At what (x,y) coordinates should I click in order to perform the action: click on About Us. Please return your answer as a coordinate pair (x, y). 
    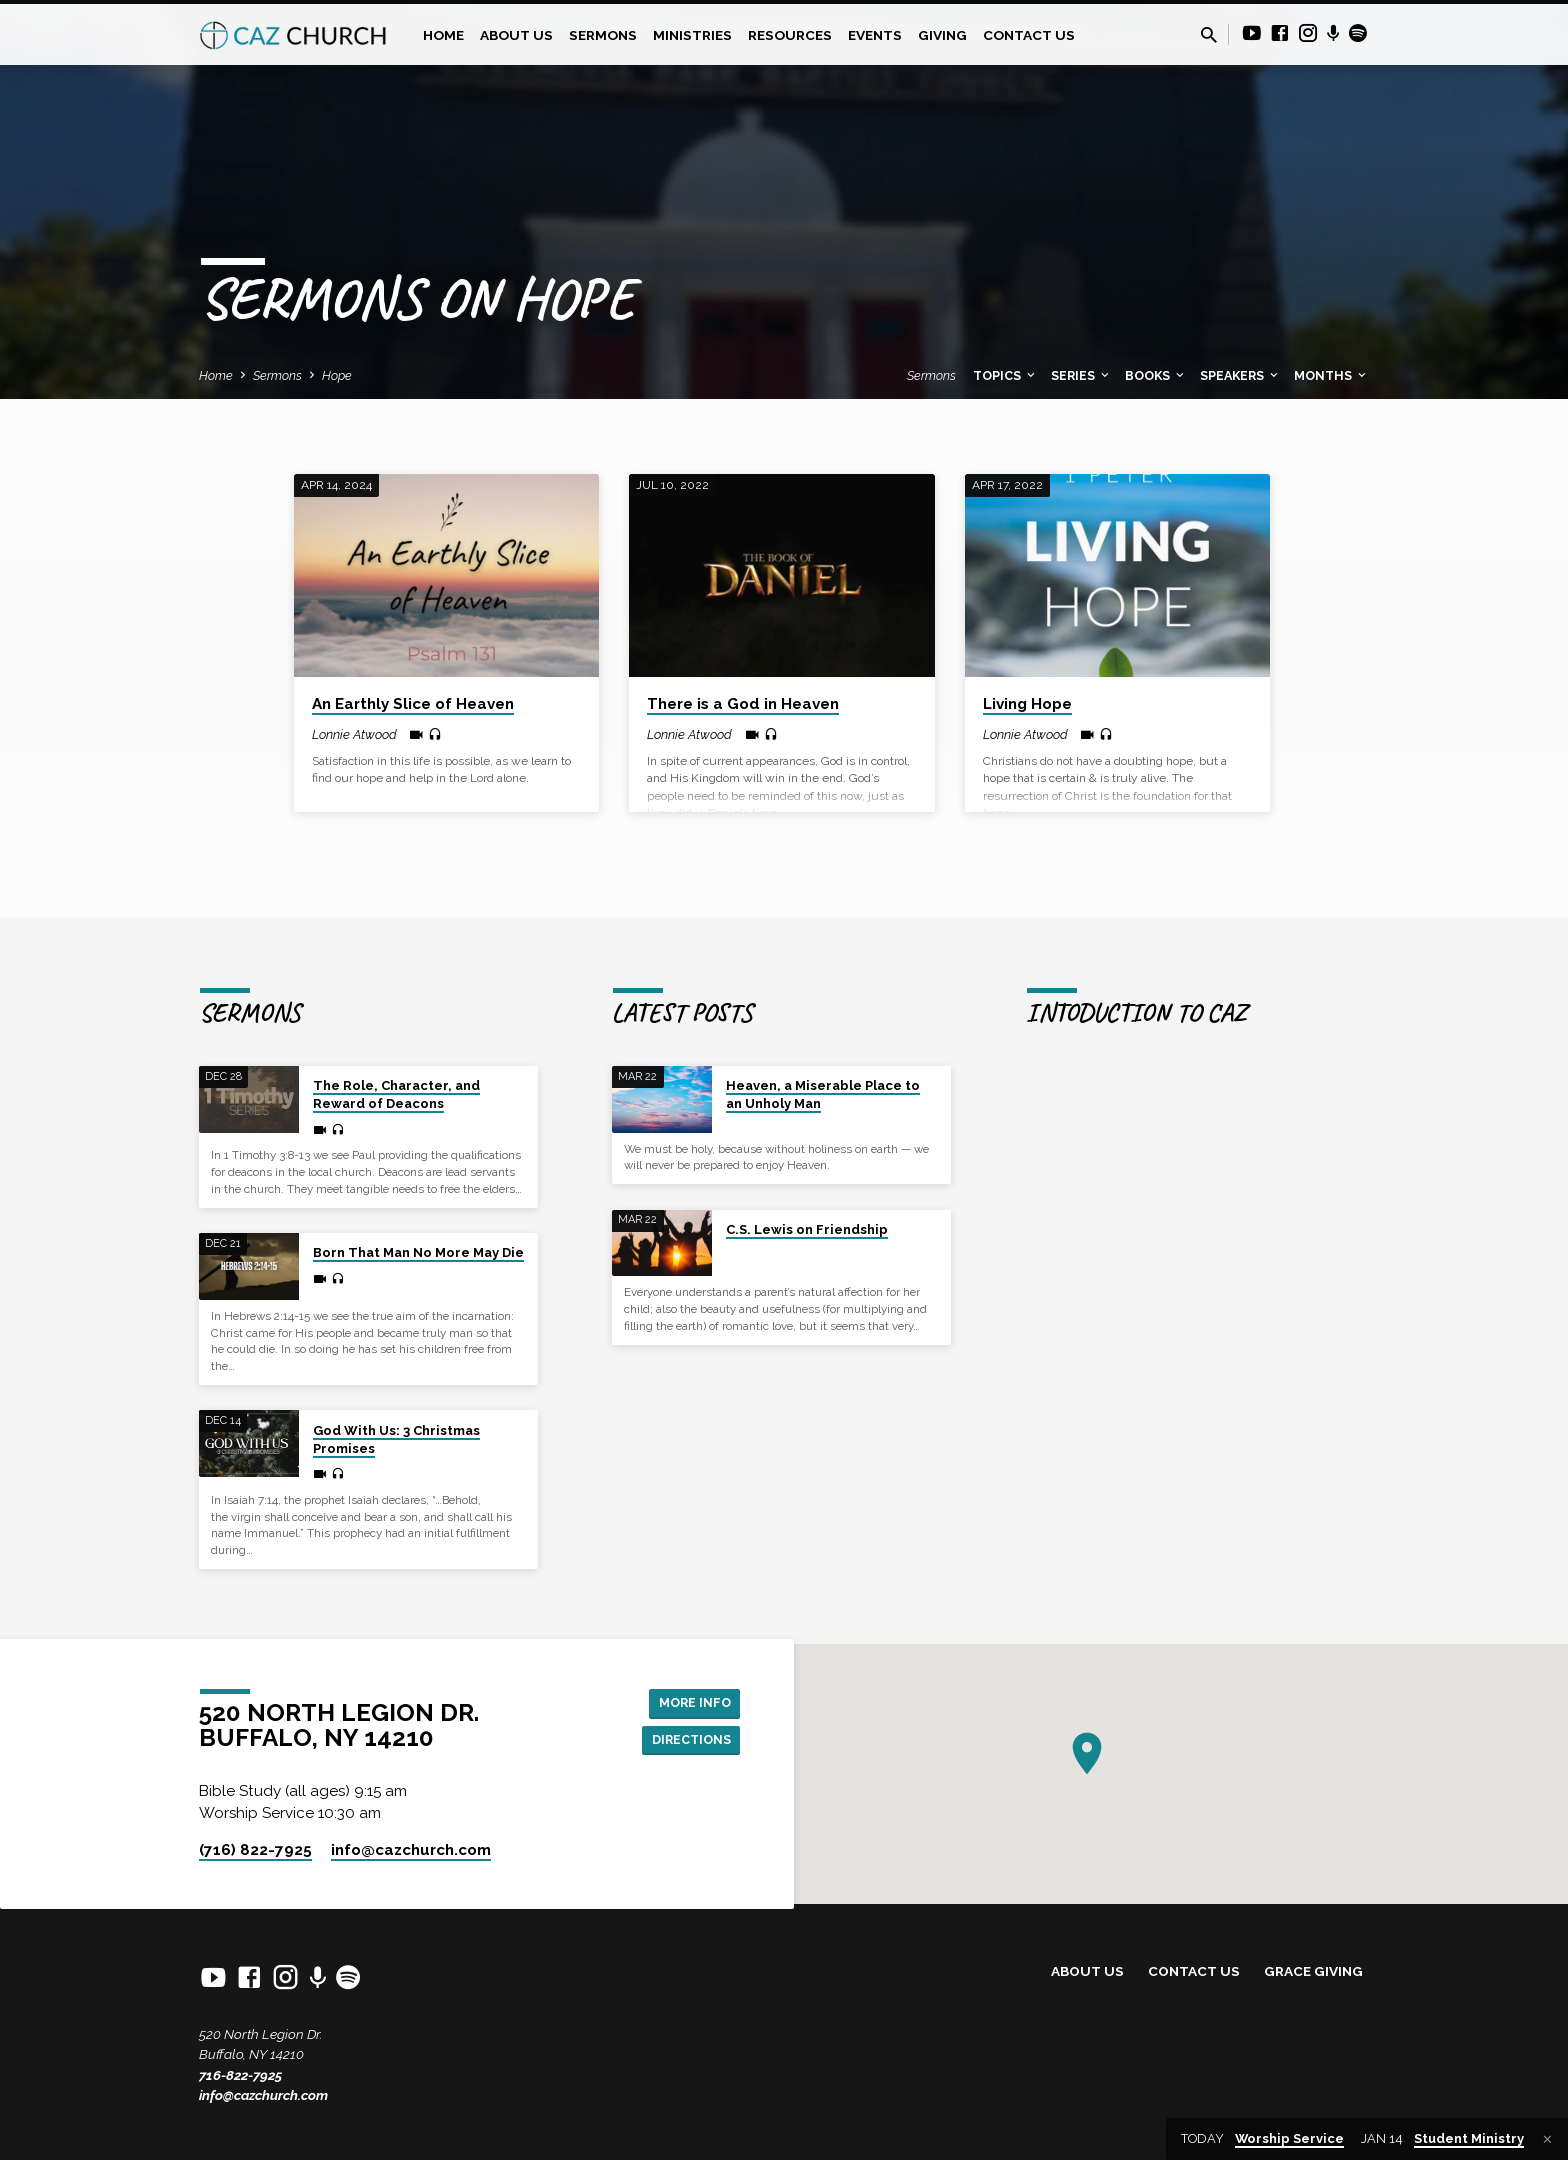
    Looking at the image, I should click on (516, 35).